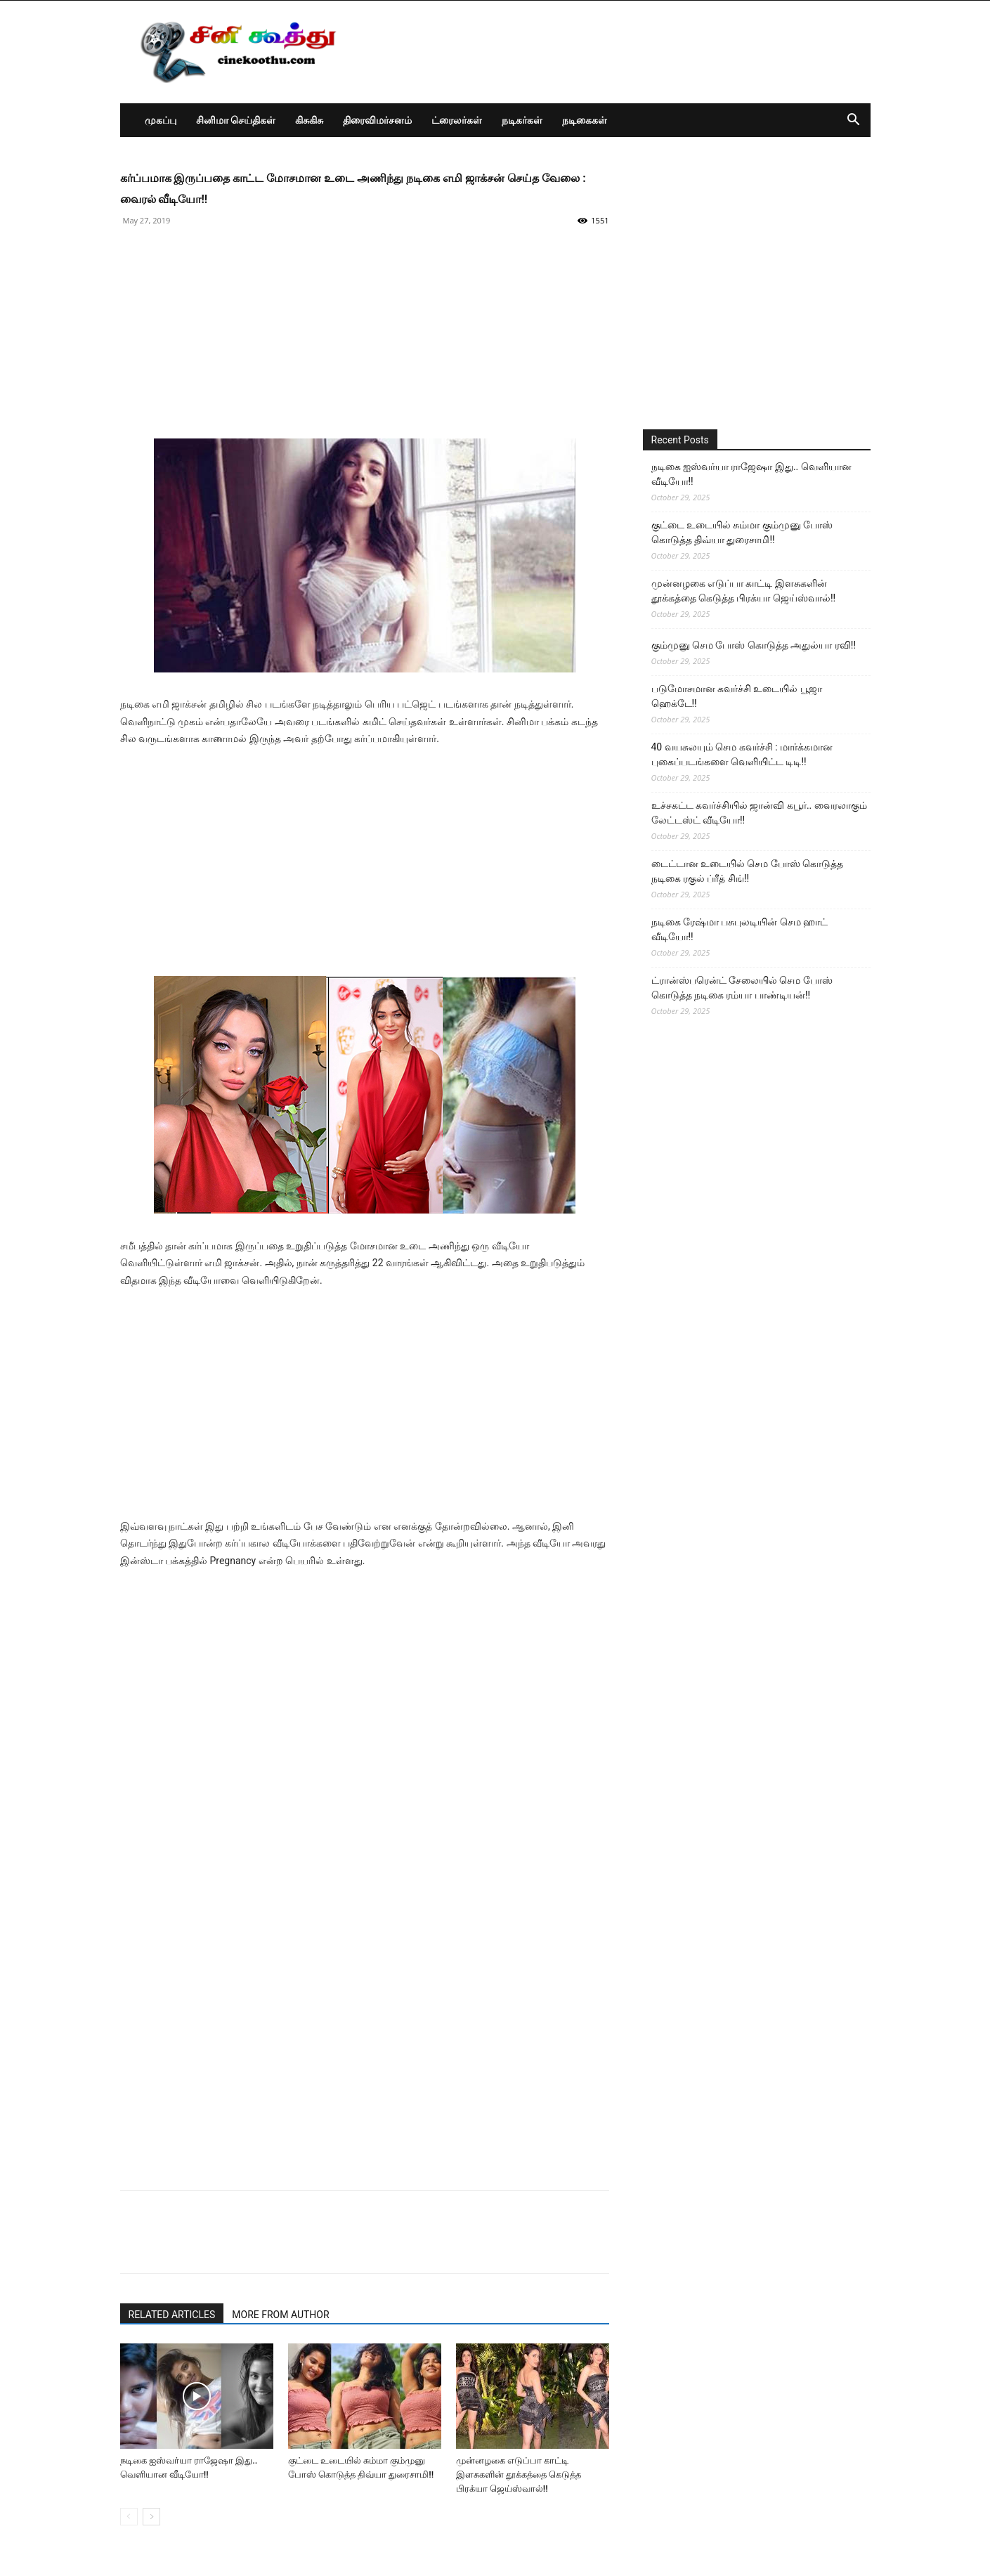  I want to click on படுமோசமான கவர்ச்சி உடையில் பூஜா ஹெக்டே!!, so click(736, 696).